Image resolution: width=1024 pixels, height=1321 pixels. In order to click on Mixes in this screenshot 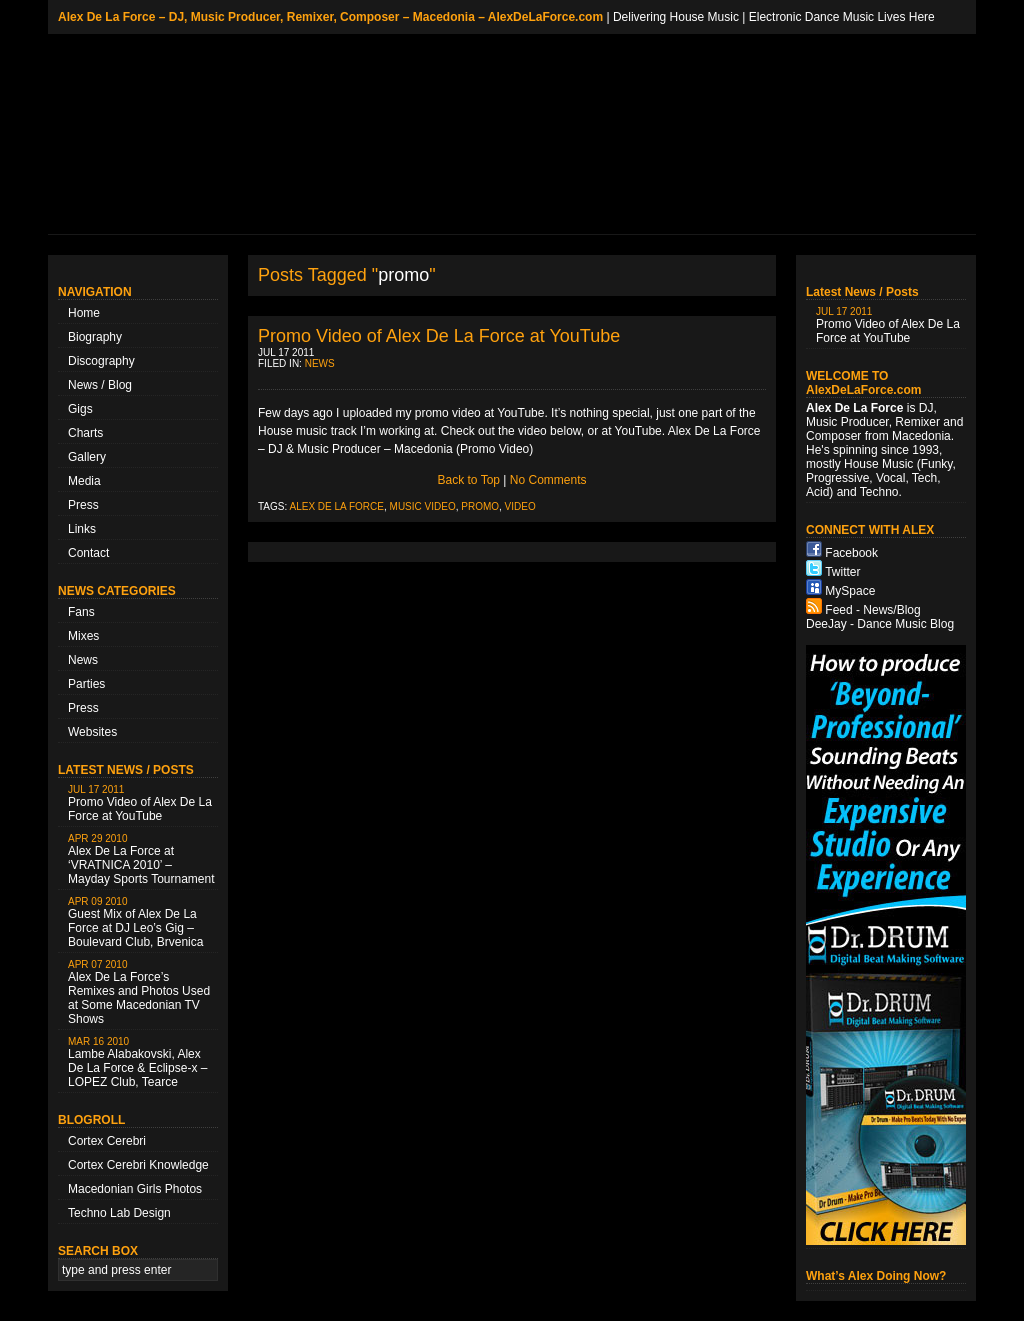, I will do `click(83, 636)`.